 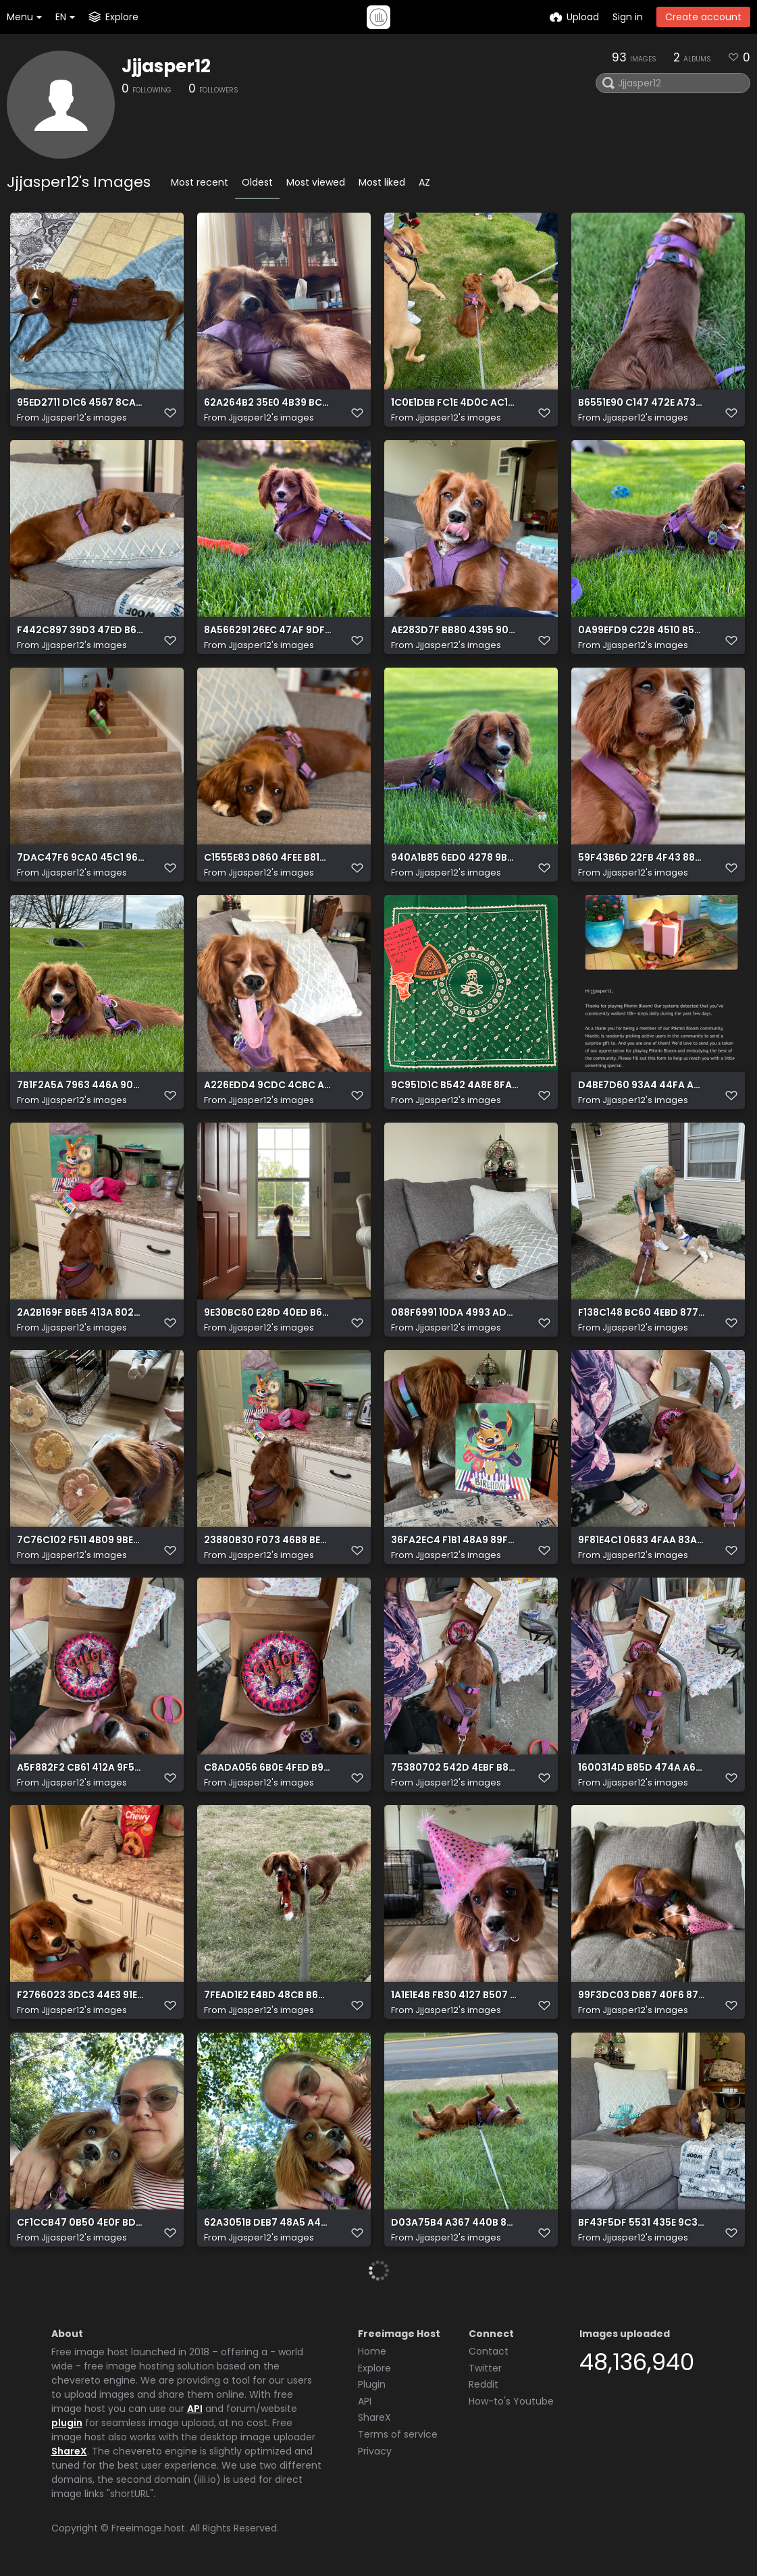 What do you see at coordinates (81, 1085) in the screenshot?
I see `7B1F2A5A 7963 446A 90A2 7D962982CEA3` at bounding box center [81, 1085].